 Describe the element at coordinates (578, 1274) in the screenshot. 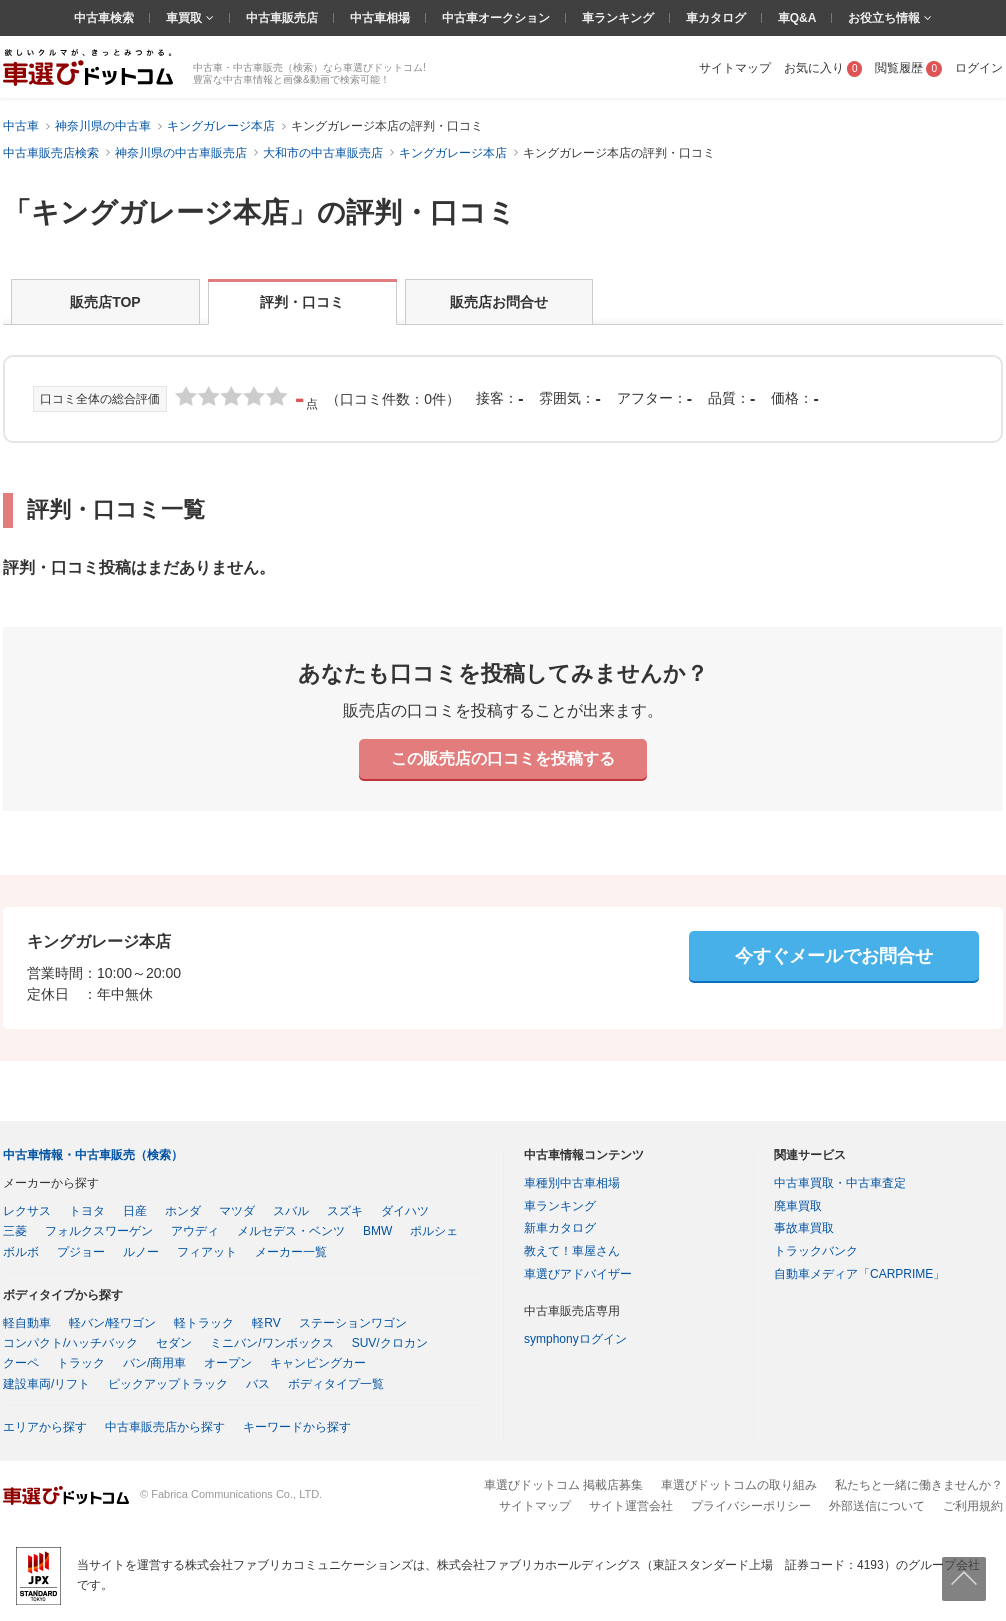

I see `車選びアドバイザー` at that location.